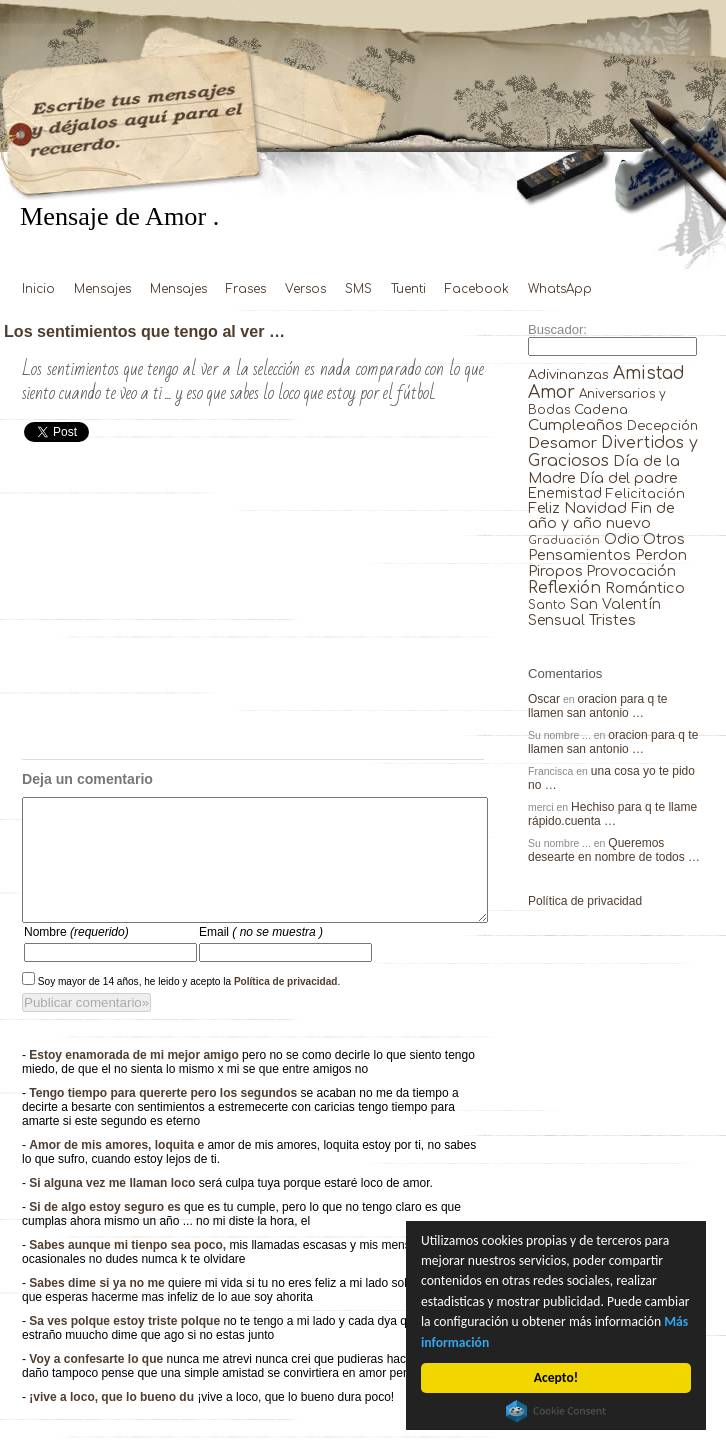  I want to click on Cumpleaños [Cumpleaños (145 elementos)], so click(575, 425).